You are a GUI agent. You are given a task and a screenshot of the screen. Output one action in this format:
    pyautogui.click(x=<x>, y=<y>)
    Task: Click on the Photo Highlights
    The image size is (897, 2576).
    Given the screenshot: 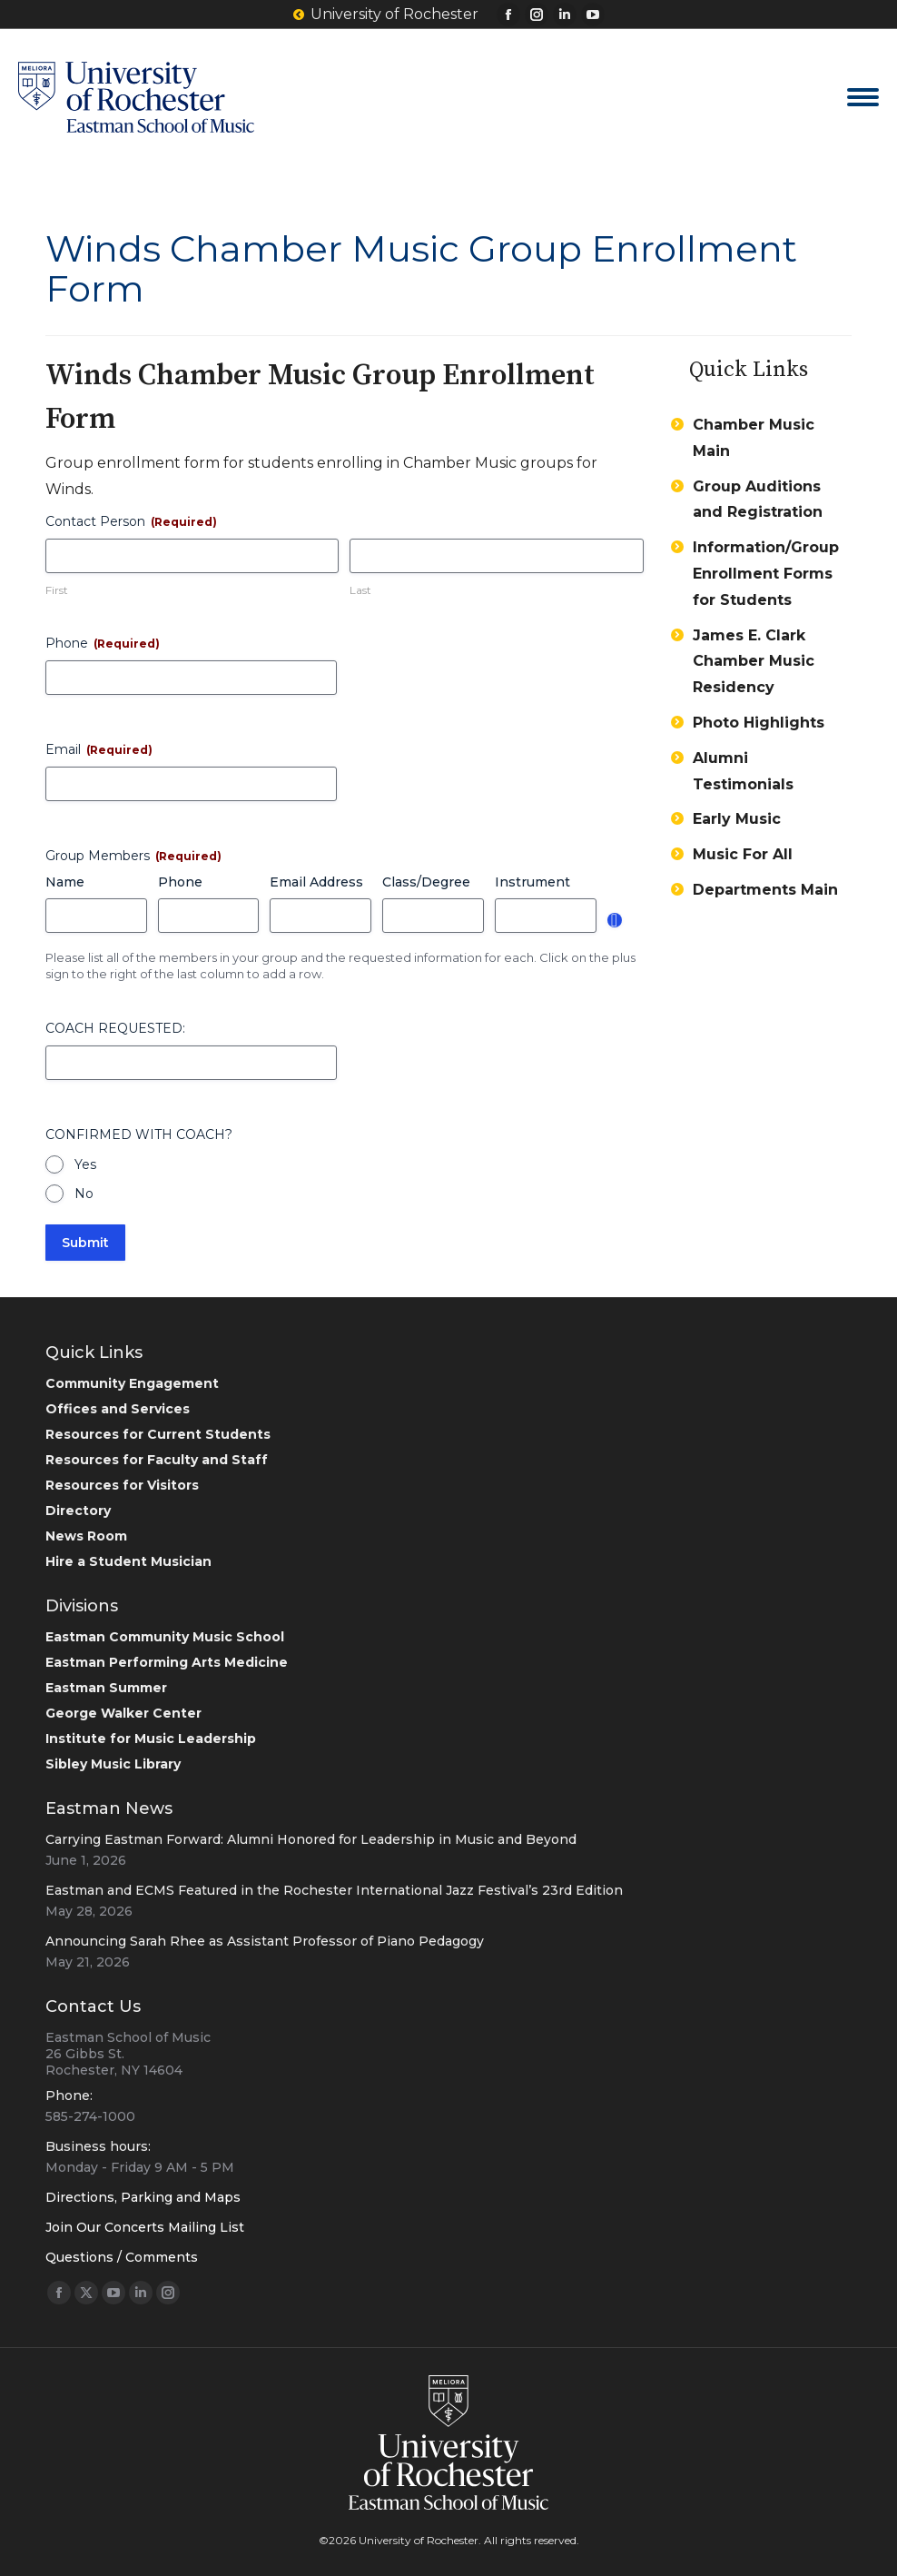 What is the action you would take?
    pyautogui.click(x=758, y=722)
    